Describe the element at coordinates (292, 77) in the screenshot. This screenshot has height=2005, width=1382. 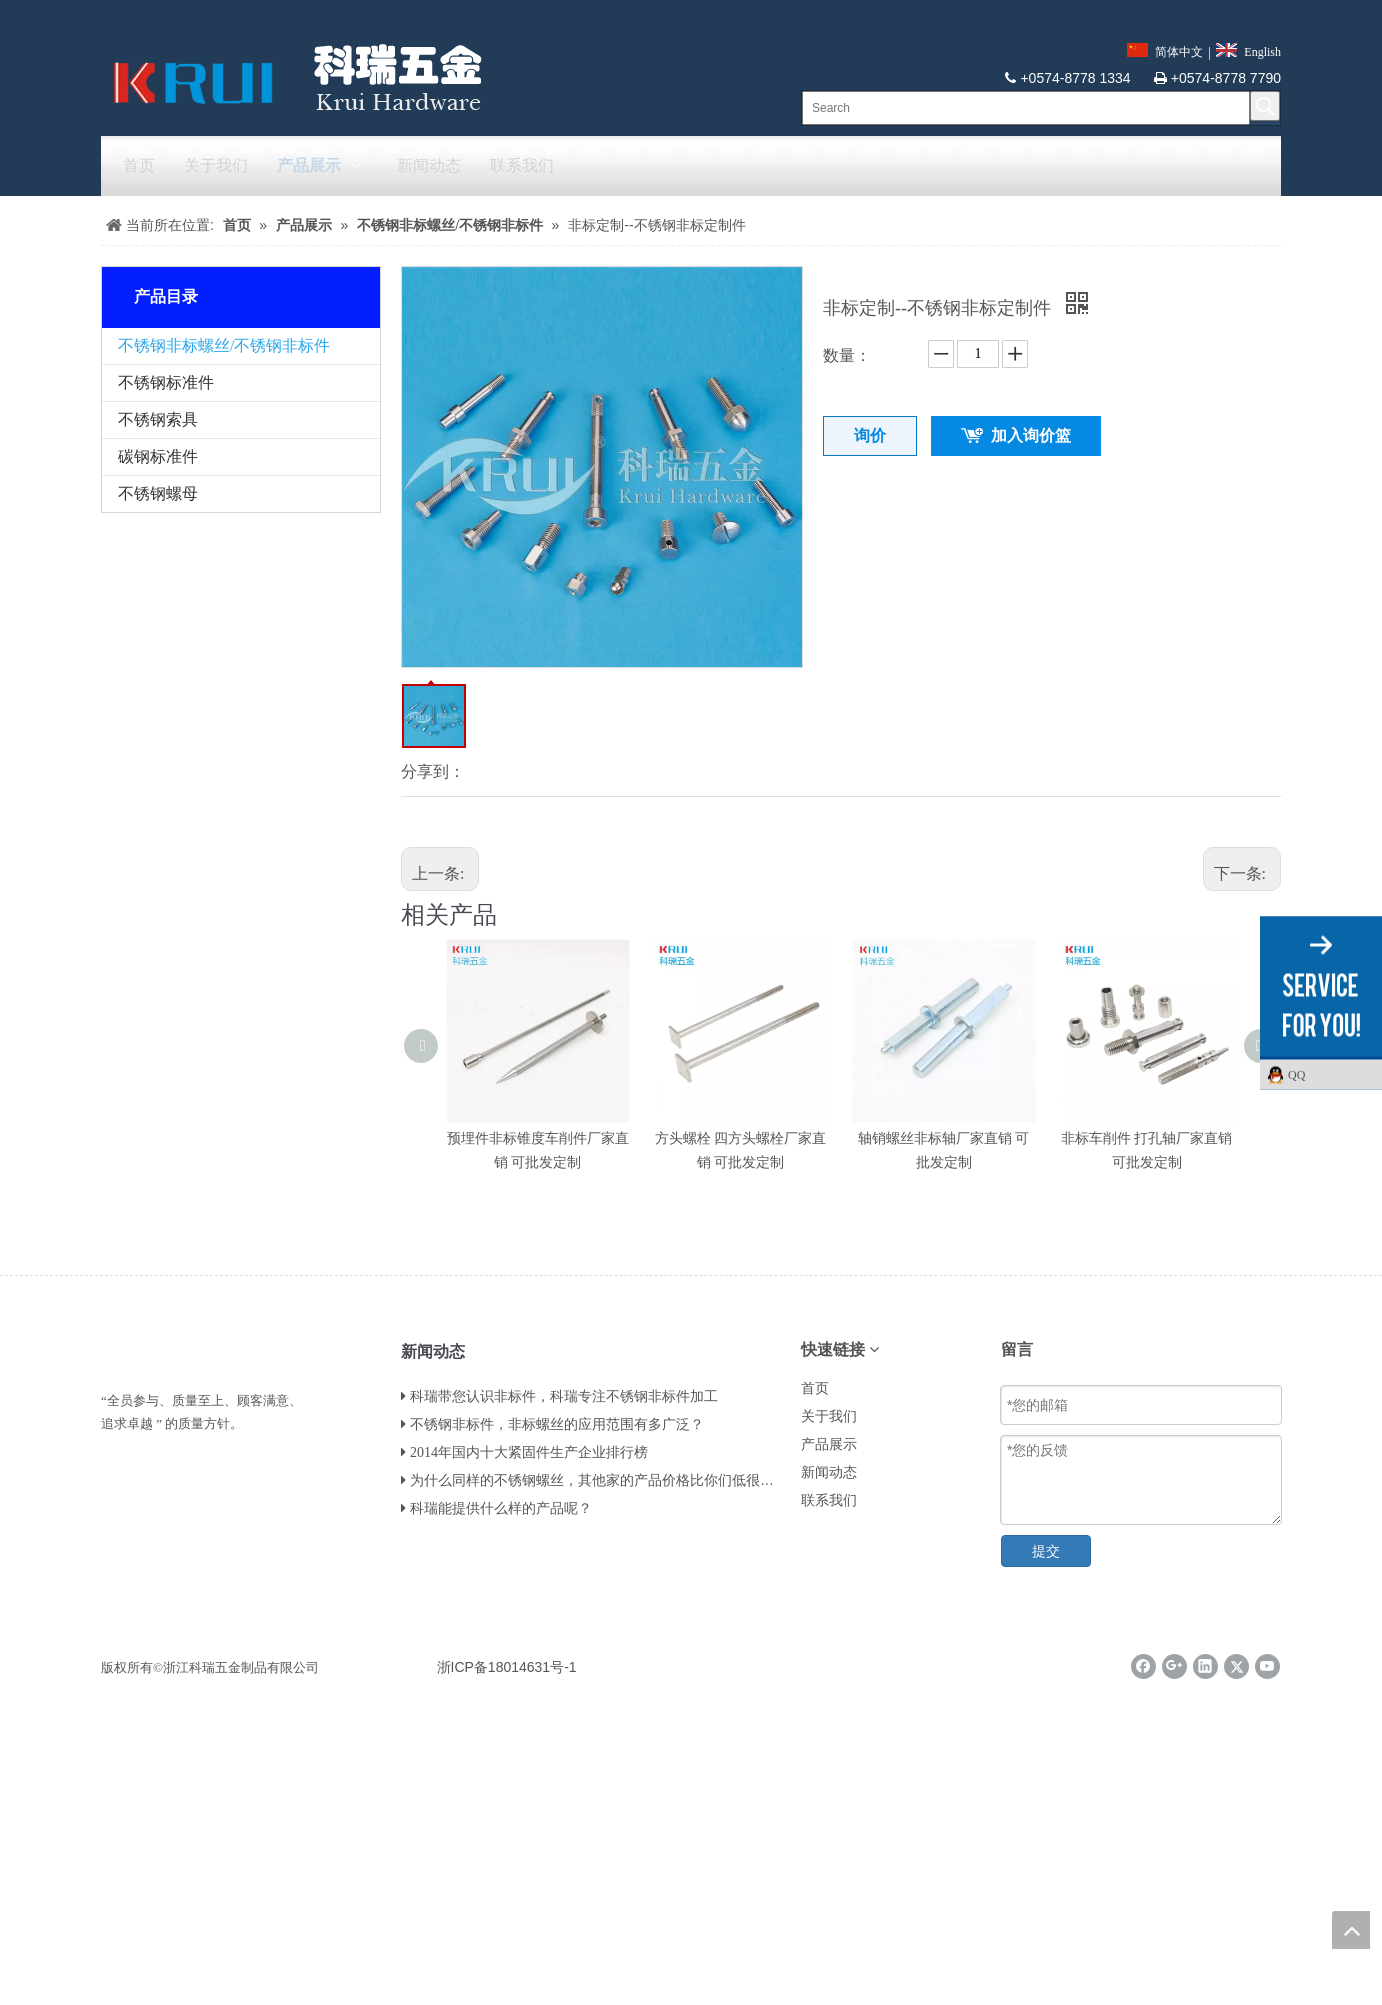
I see `[krui]` at that location.